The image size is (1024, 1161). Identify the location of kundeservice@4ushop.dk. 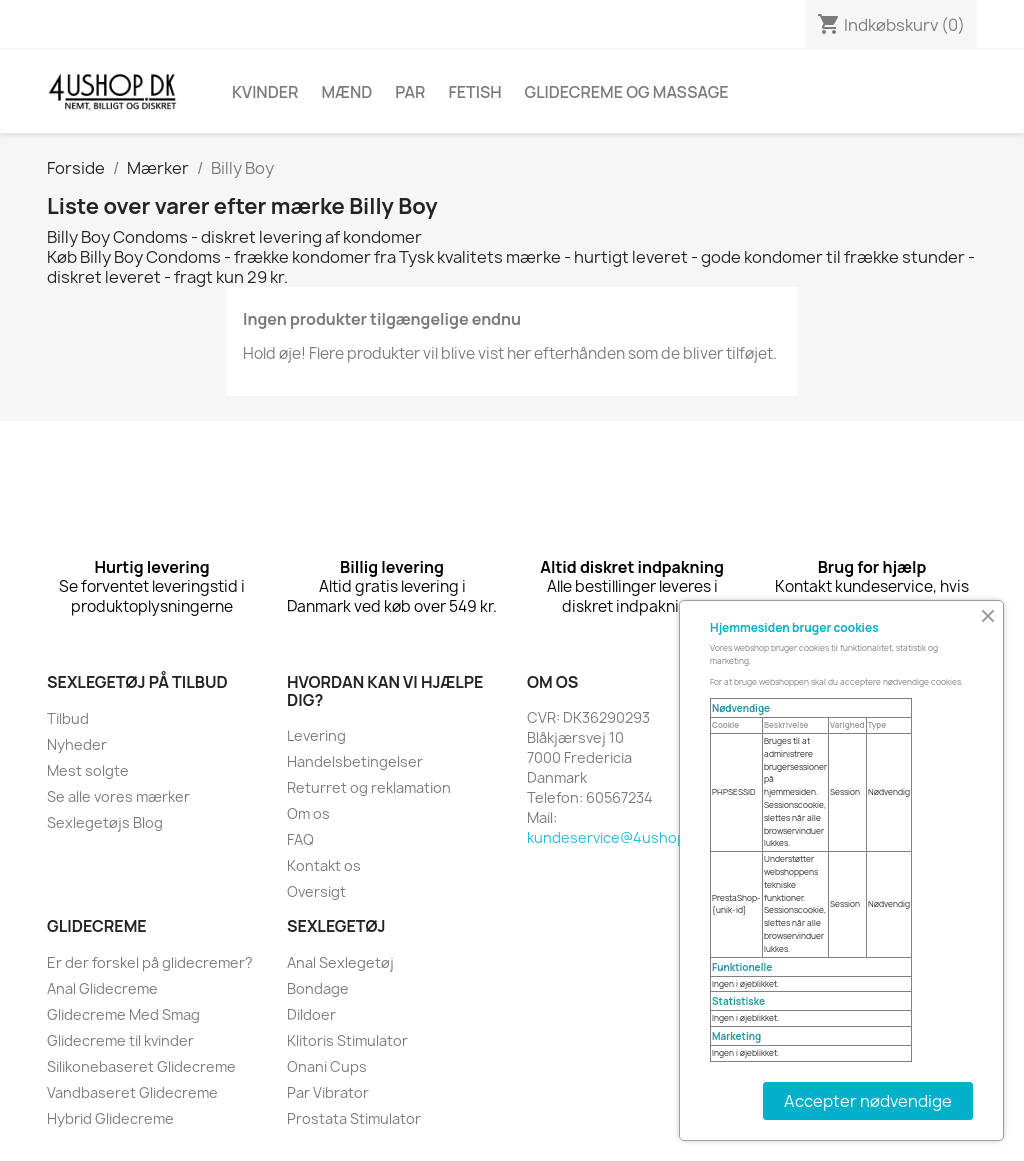
(616, 837).